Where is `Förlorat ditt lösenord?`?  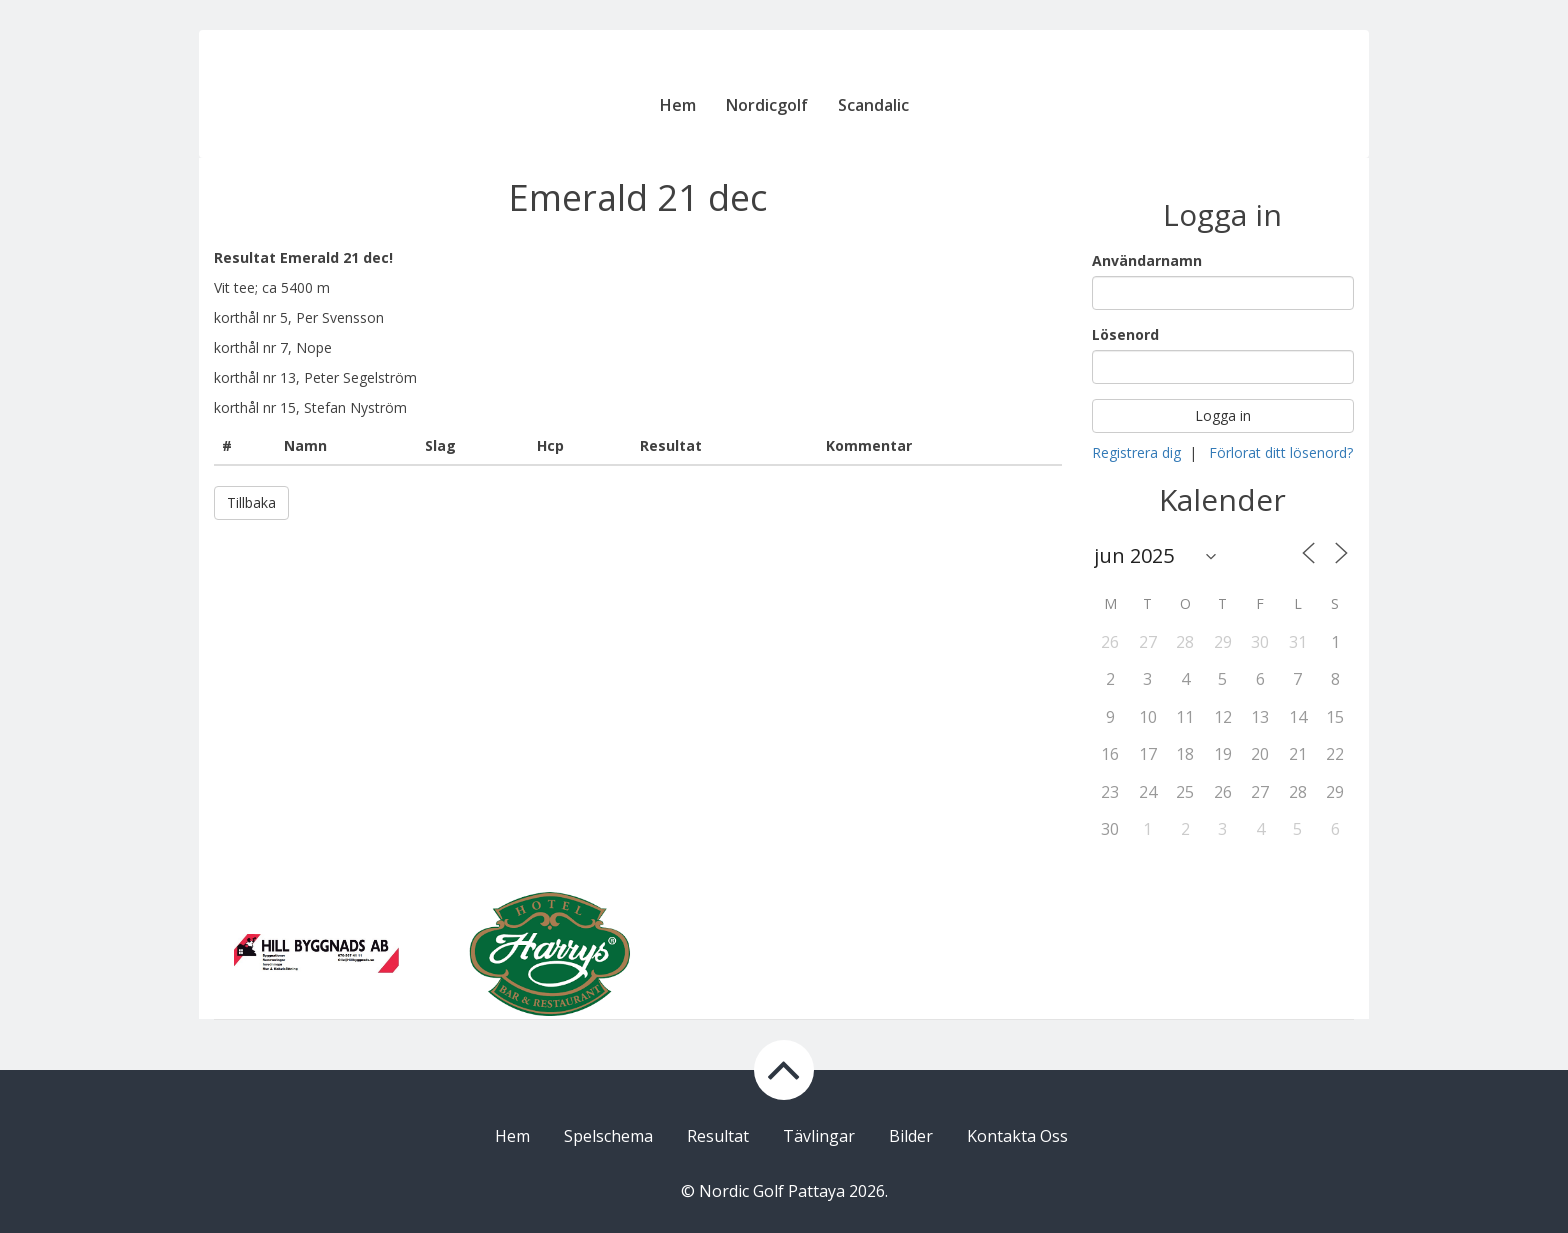
Förlorat ditt lösenord? is located at coordinates (1281, 452).